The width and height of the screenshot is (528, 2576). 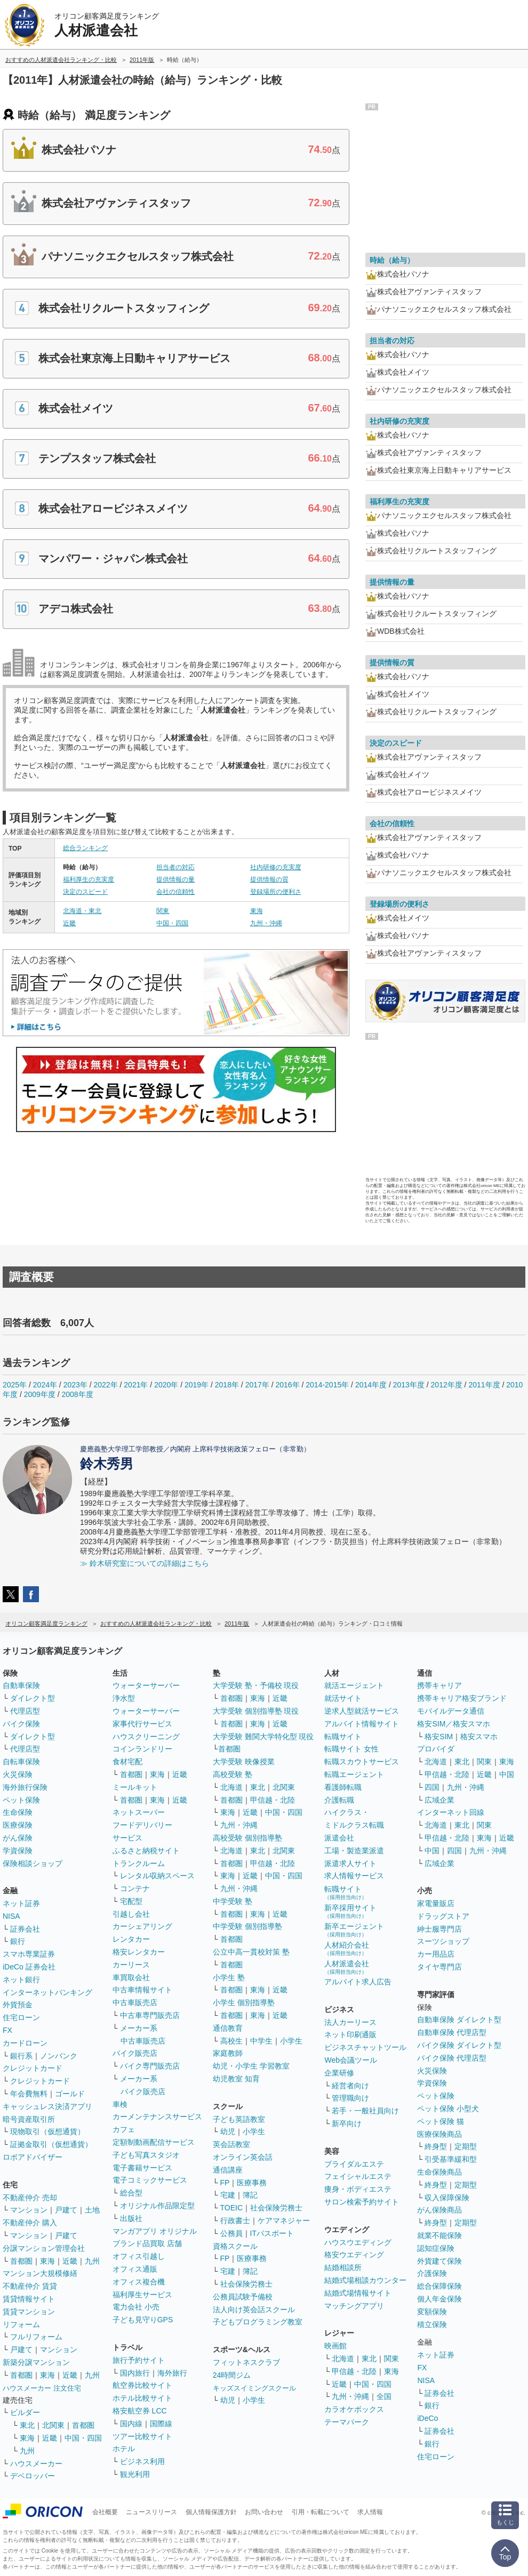 What do you see at coordinates (451, 2032) in the screenshot?
I see `自動車保険 代理店型` at bounding box center [451, 2032].